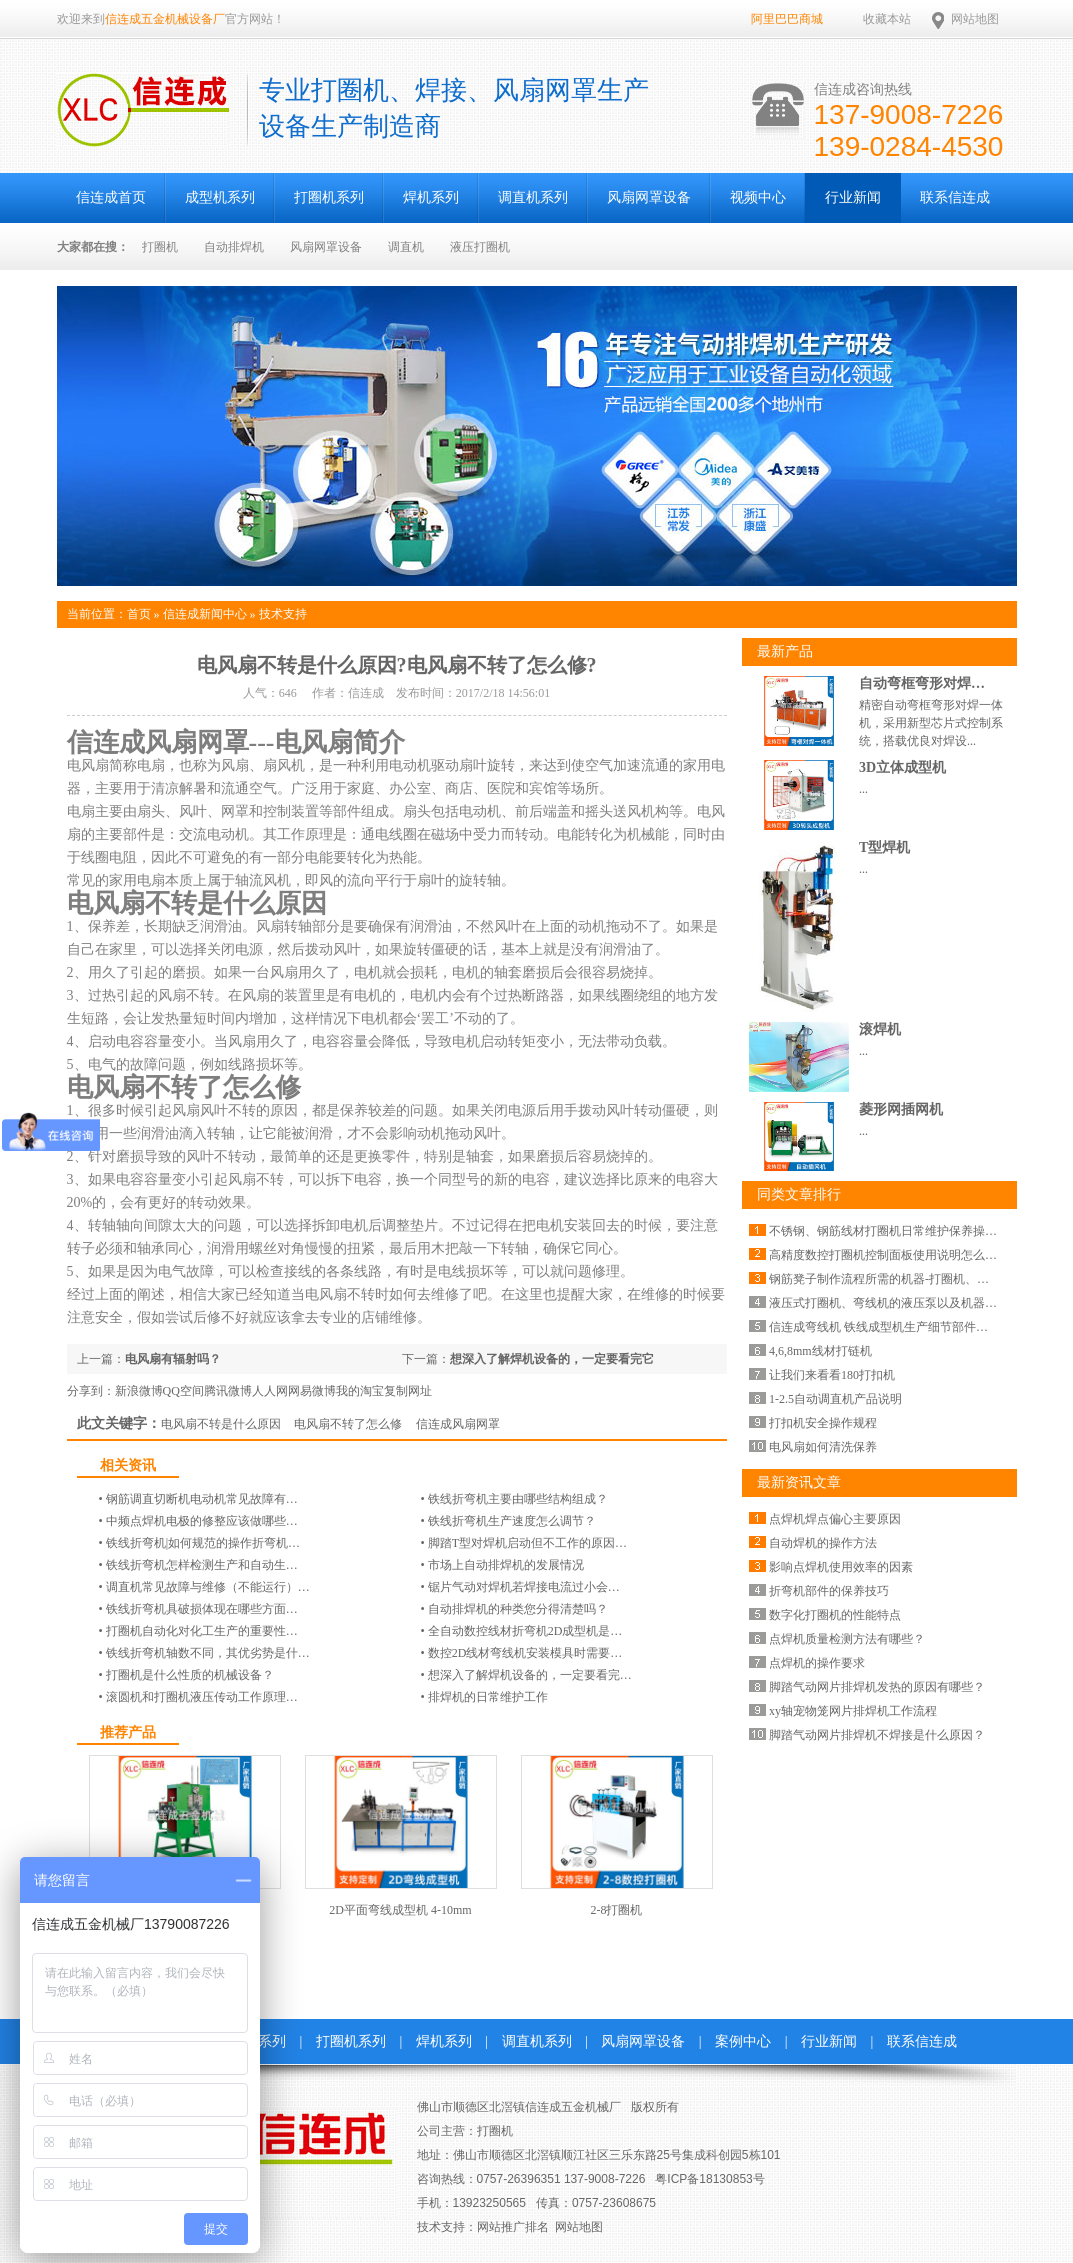 This screenshot has height=2263, width=1073. I want to click on 阿里巴巴商城, so click(787, 19).